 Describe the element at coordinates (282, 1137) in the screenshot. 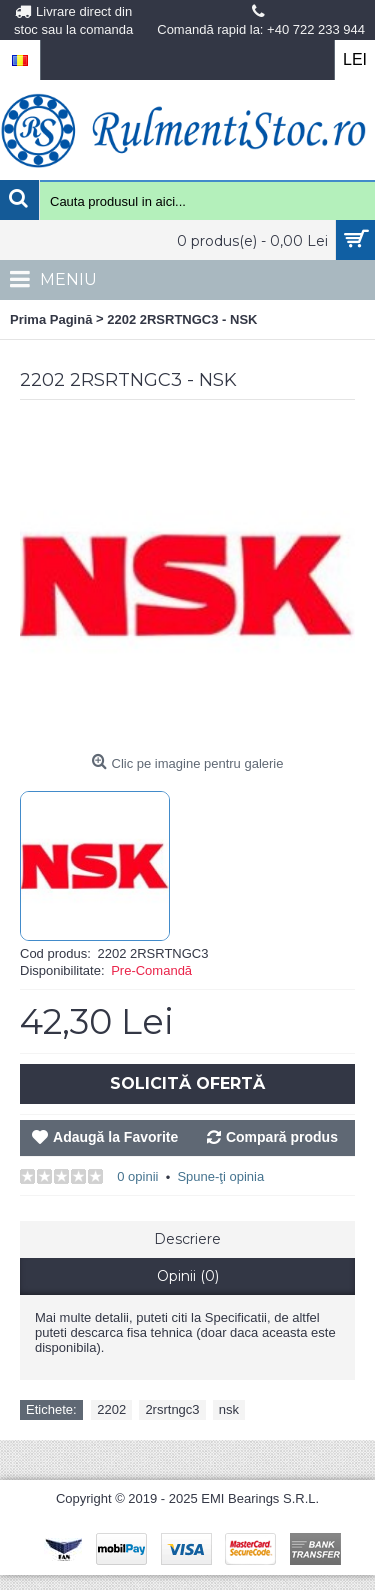

I see `Compară produs` at that location.